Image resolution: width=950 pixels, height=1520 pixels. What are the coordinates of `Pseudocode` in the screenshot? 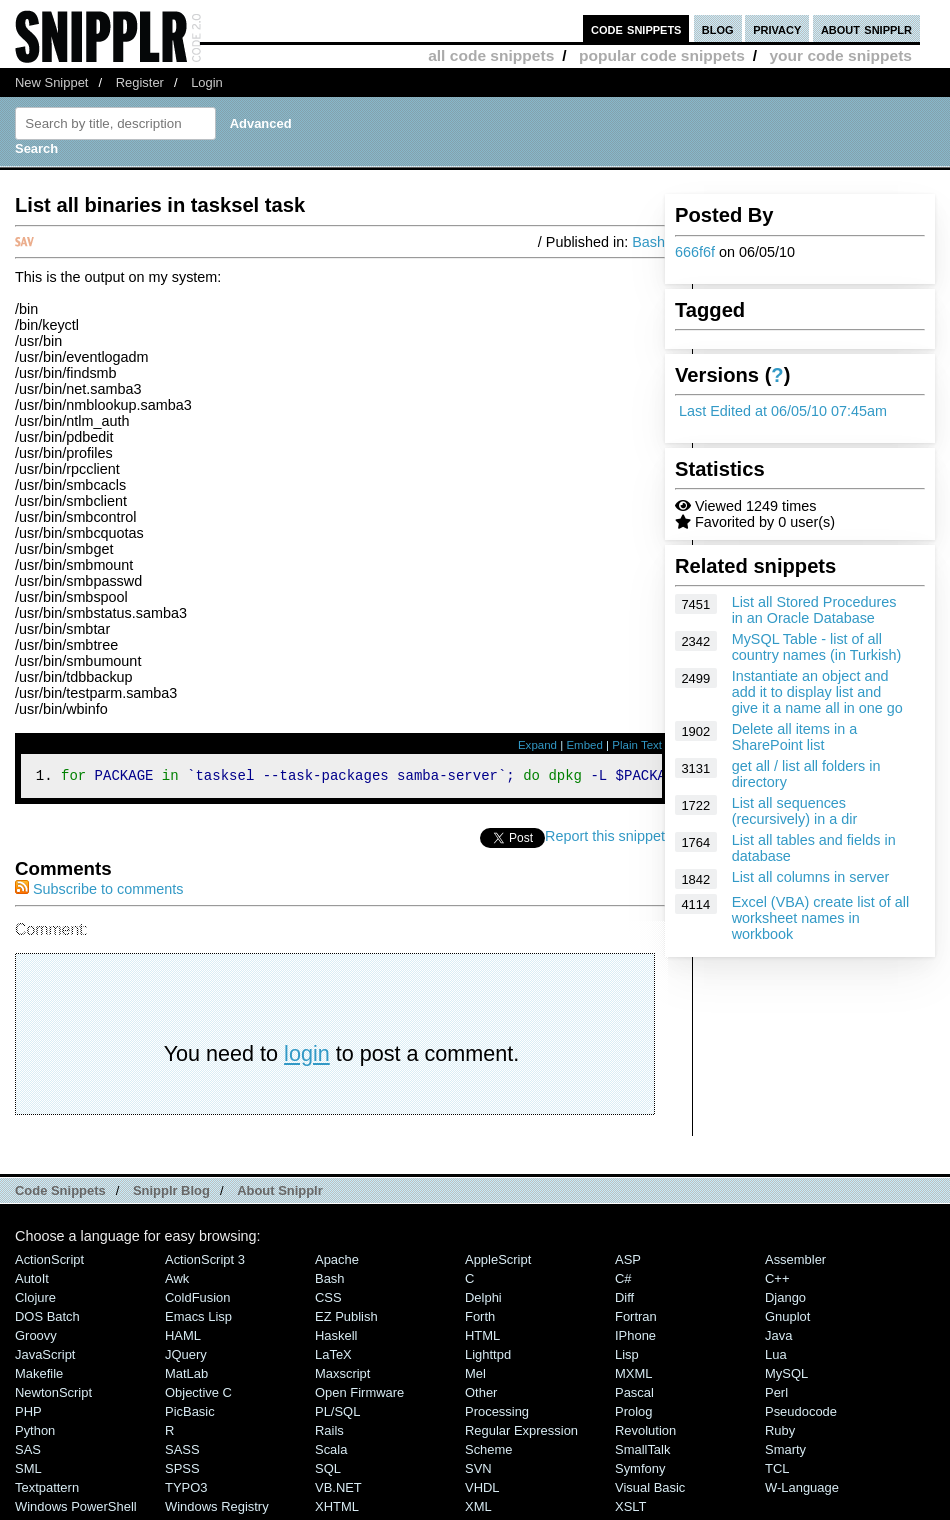 It's located at (801, 1414).